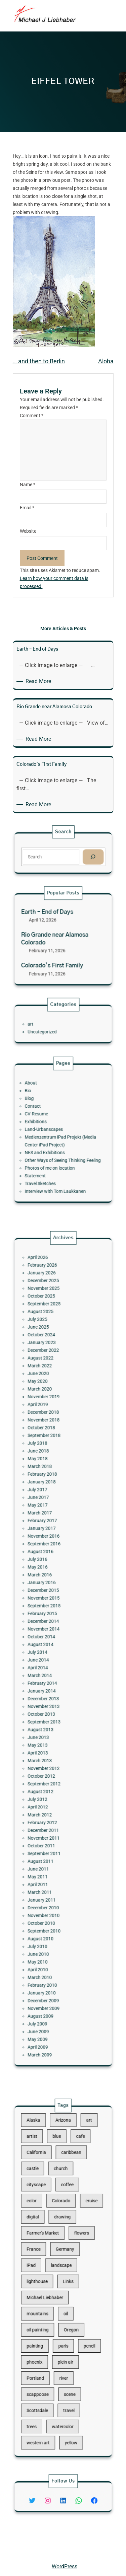  Describe the element at coordinates (50, 1832) in the screenshot. I see `March 2010` at that location.